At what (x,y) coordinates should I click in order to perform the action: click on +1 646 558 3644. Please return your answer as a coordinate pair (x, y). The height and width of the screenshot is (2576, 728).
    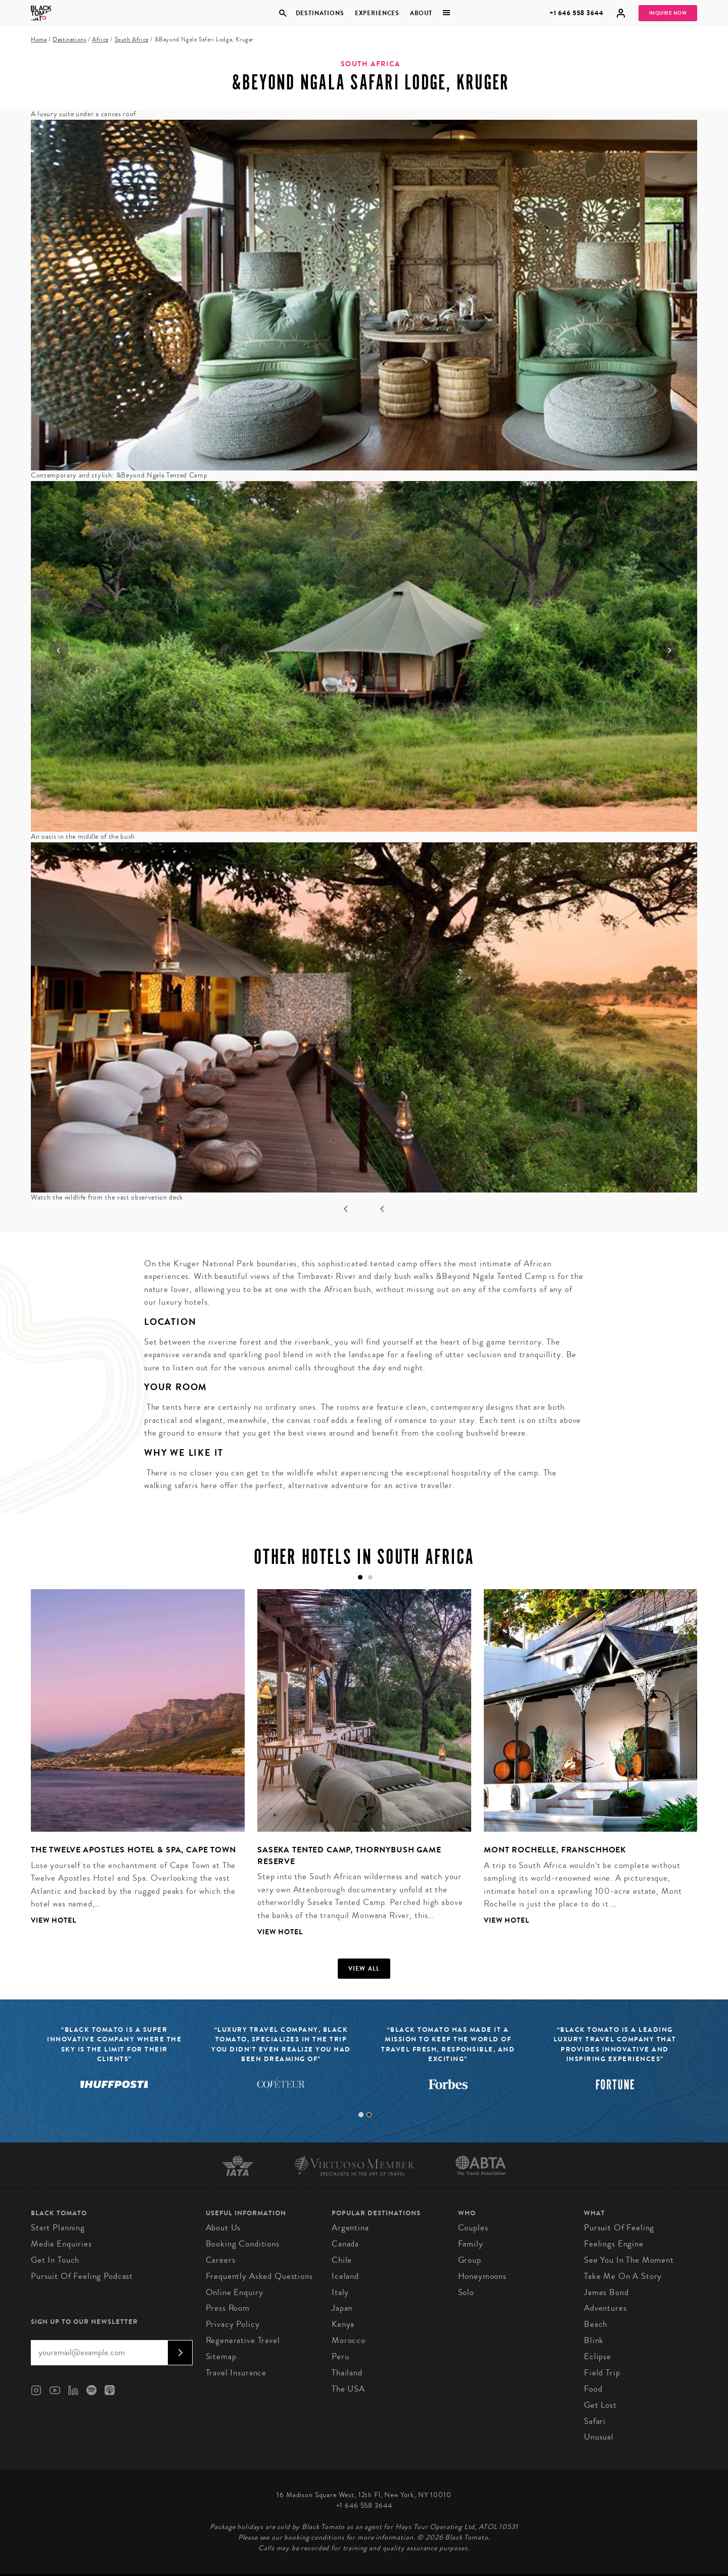
    Looking at the image, I should click on (577, 13).